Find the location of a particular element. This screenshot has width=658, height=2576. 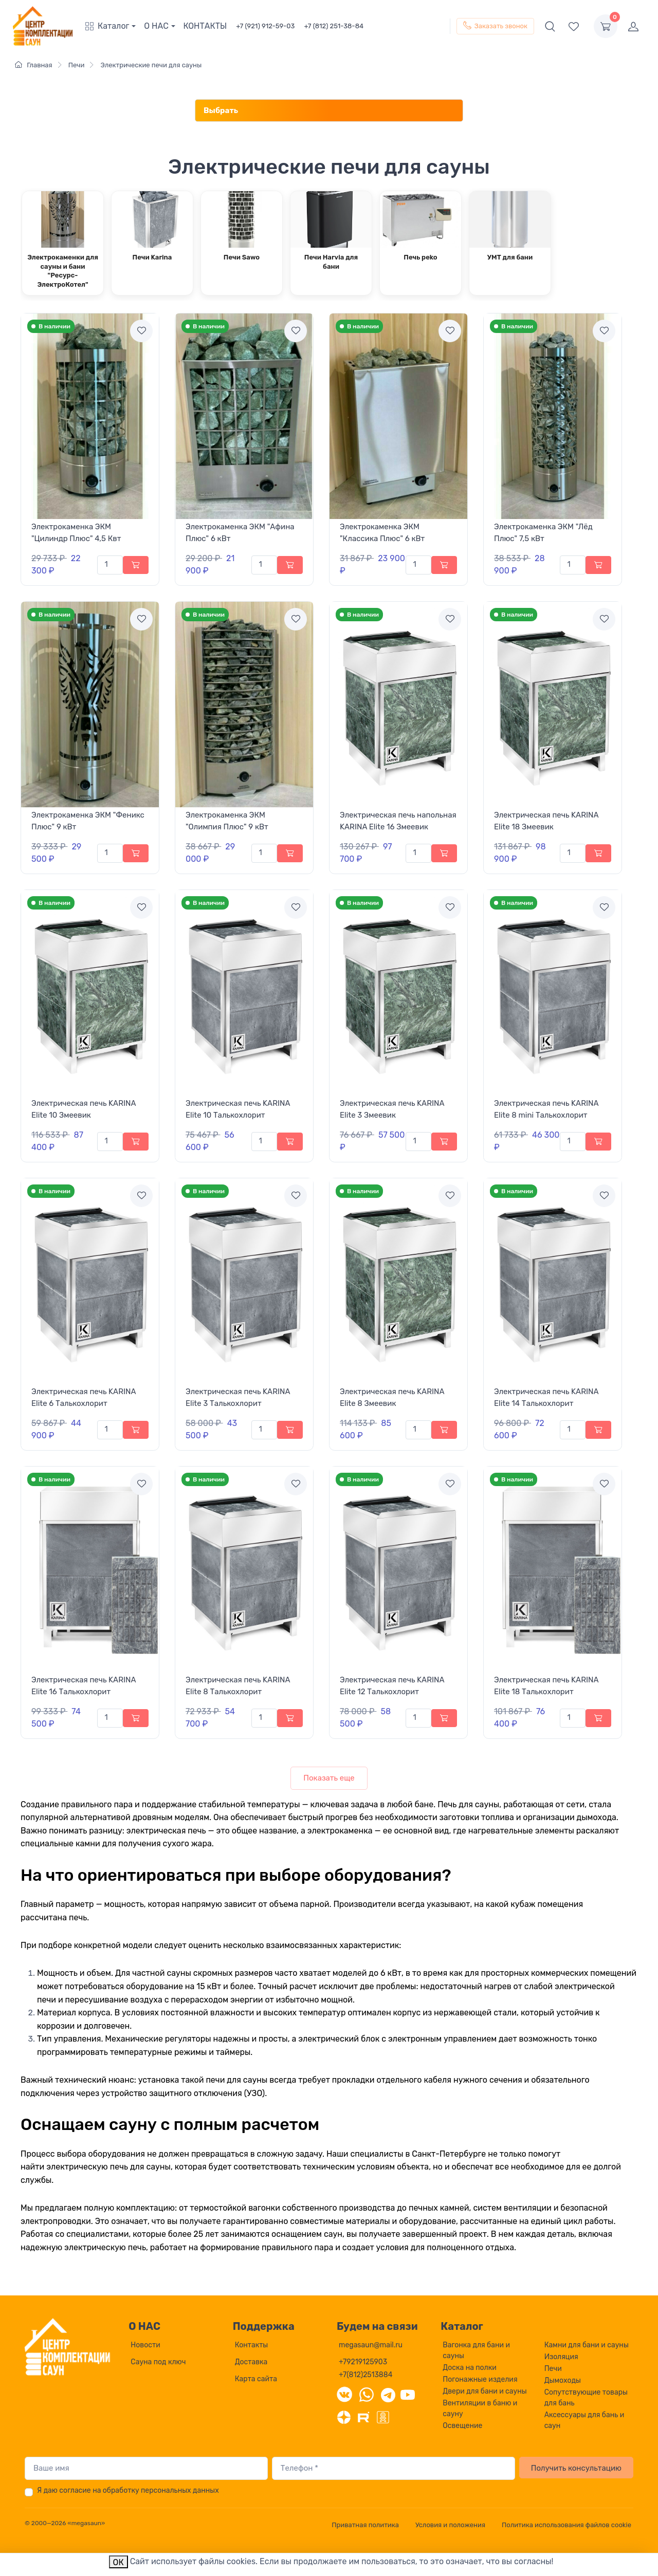

О НАС [button] is located at coordinates (156, 26).